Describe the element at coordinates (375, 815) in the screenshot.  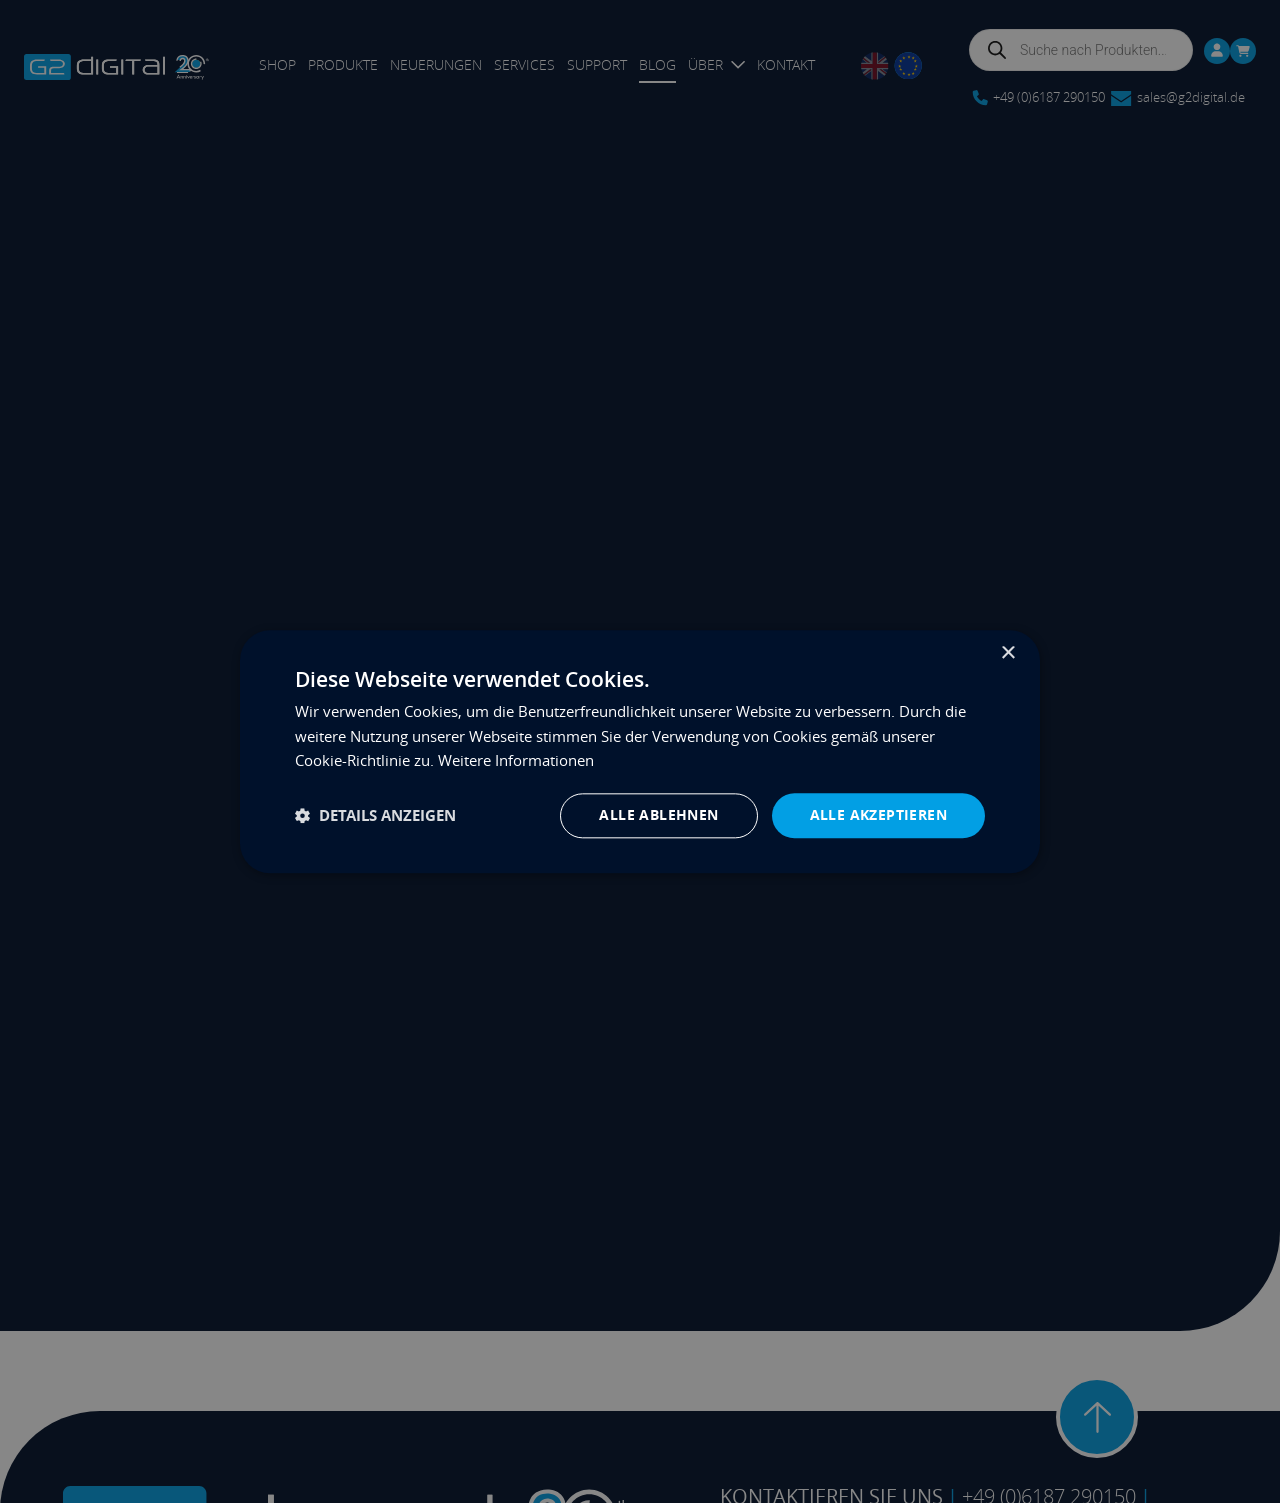
I see `[button]` at that location.